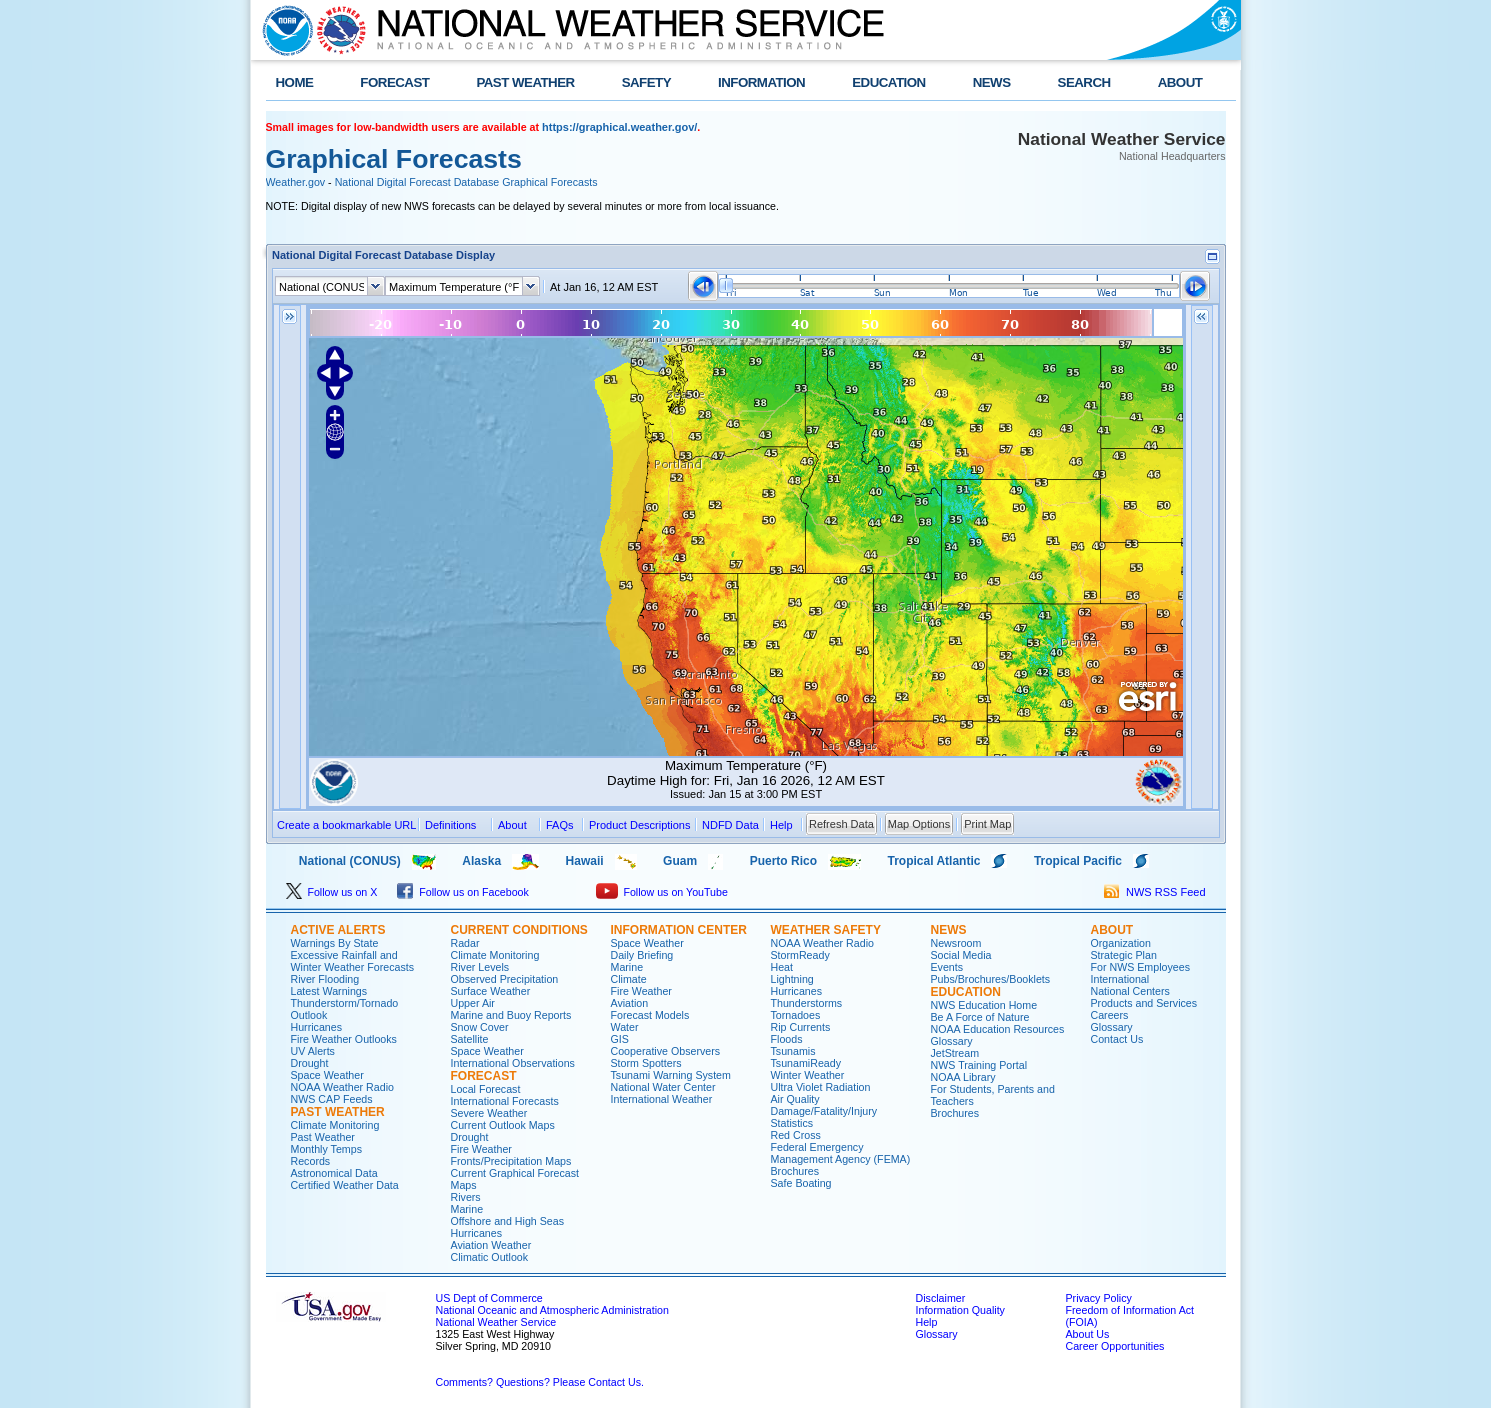 The height and width of the screenshot is (1408, 1491). Describe the element at coordinates (662, 1099) in the screenshot. I see `International Weather` at that location.